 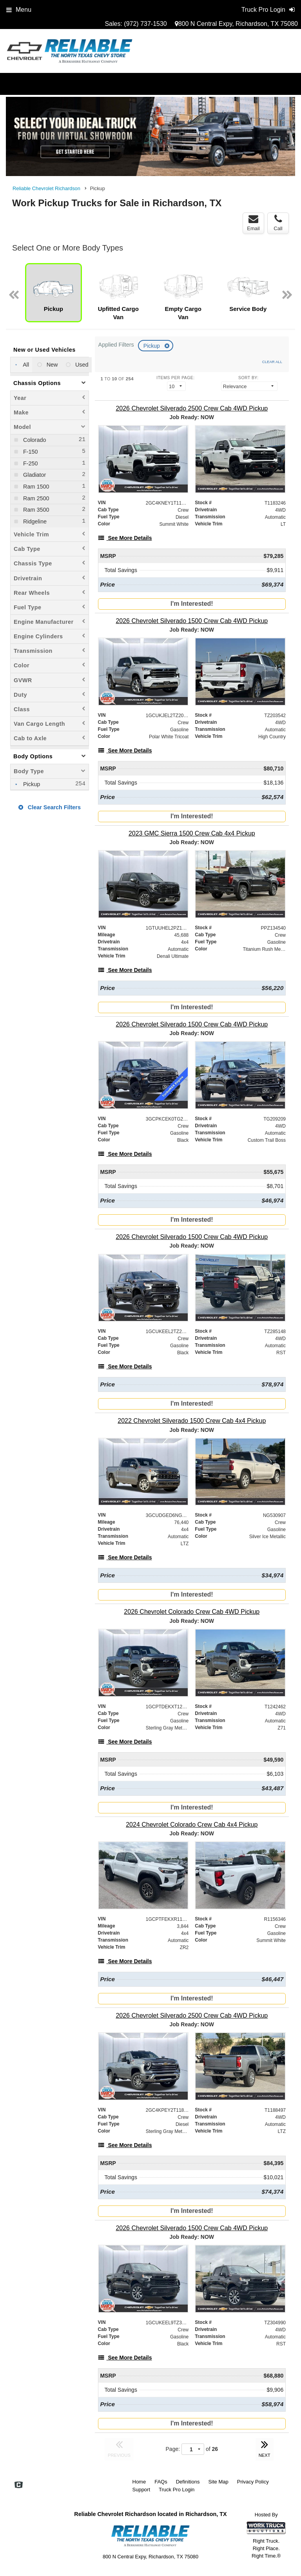 I want to click on Clear Search Filters, so click(x=49, y=807).